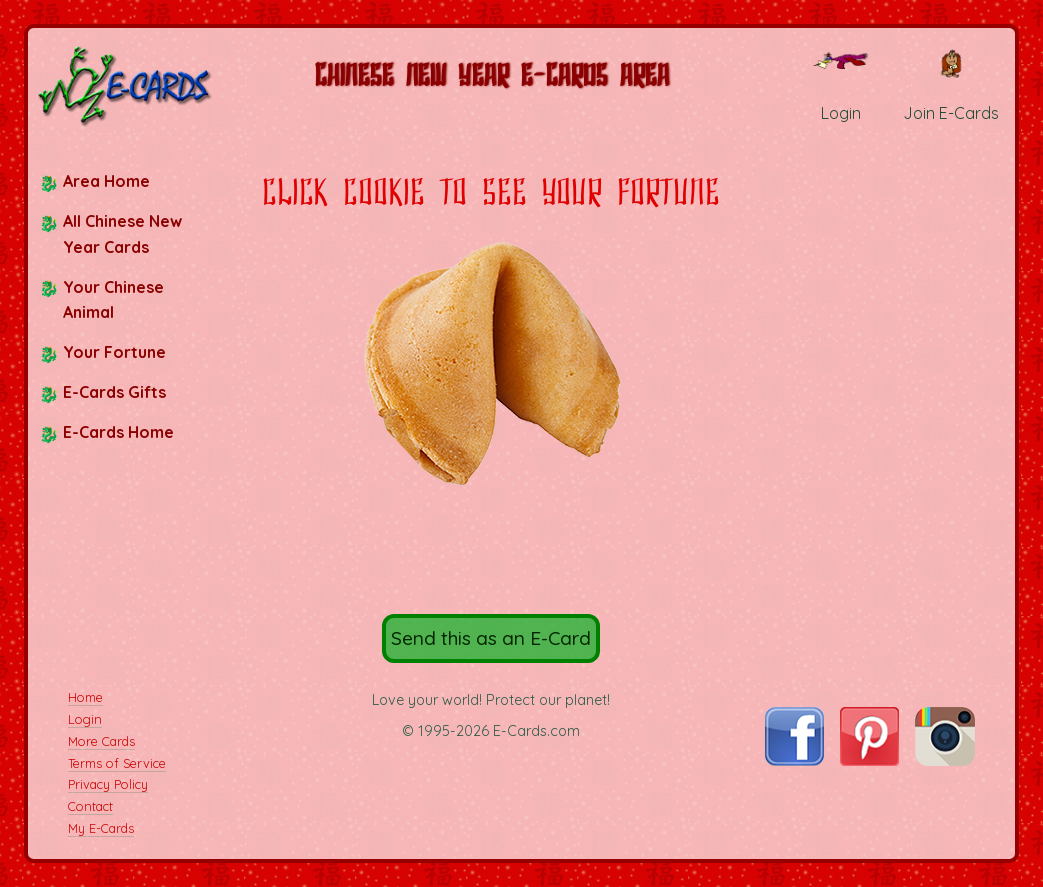 Image resolution: width=1043 pixels, height=887 pixels. Describe the element at coordinates (870, 760) in the screenshot. I see `[Visit E-Cards on Pinterest]` at that location.